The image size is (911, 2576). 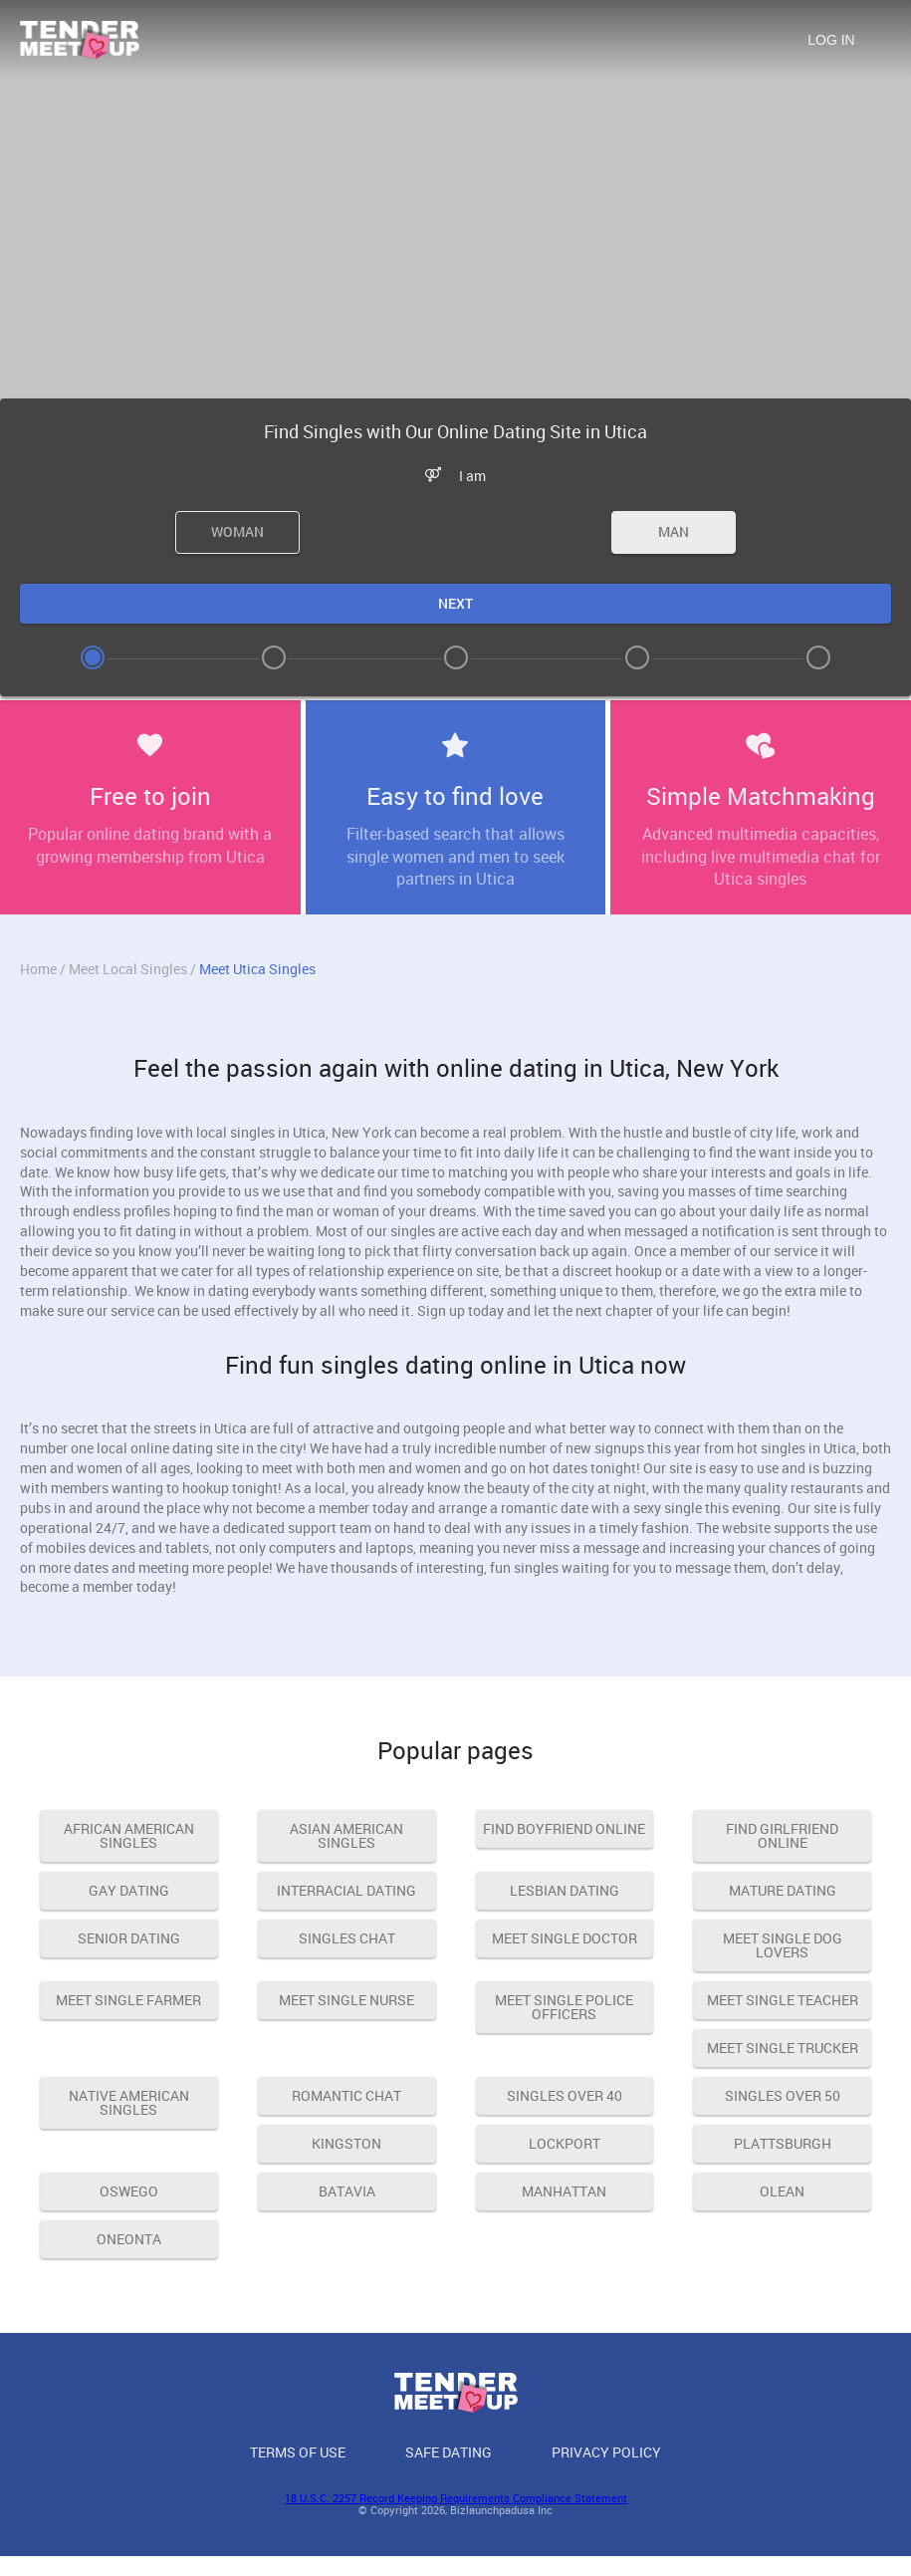 What do you see at coordinates (564, 1890) in the screenshot?
I see `lesbian dating` at bounding box center [564, 1890].